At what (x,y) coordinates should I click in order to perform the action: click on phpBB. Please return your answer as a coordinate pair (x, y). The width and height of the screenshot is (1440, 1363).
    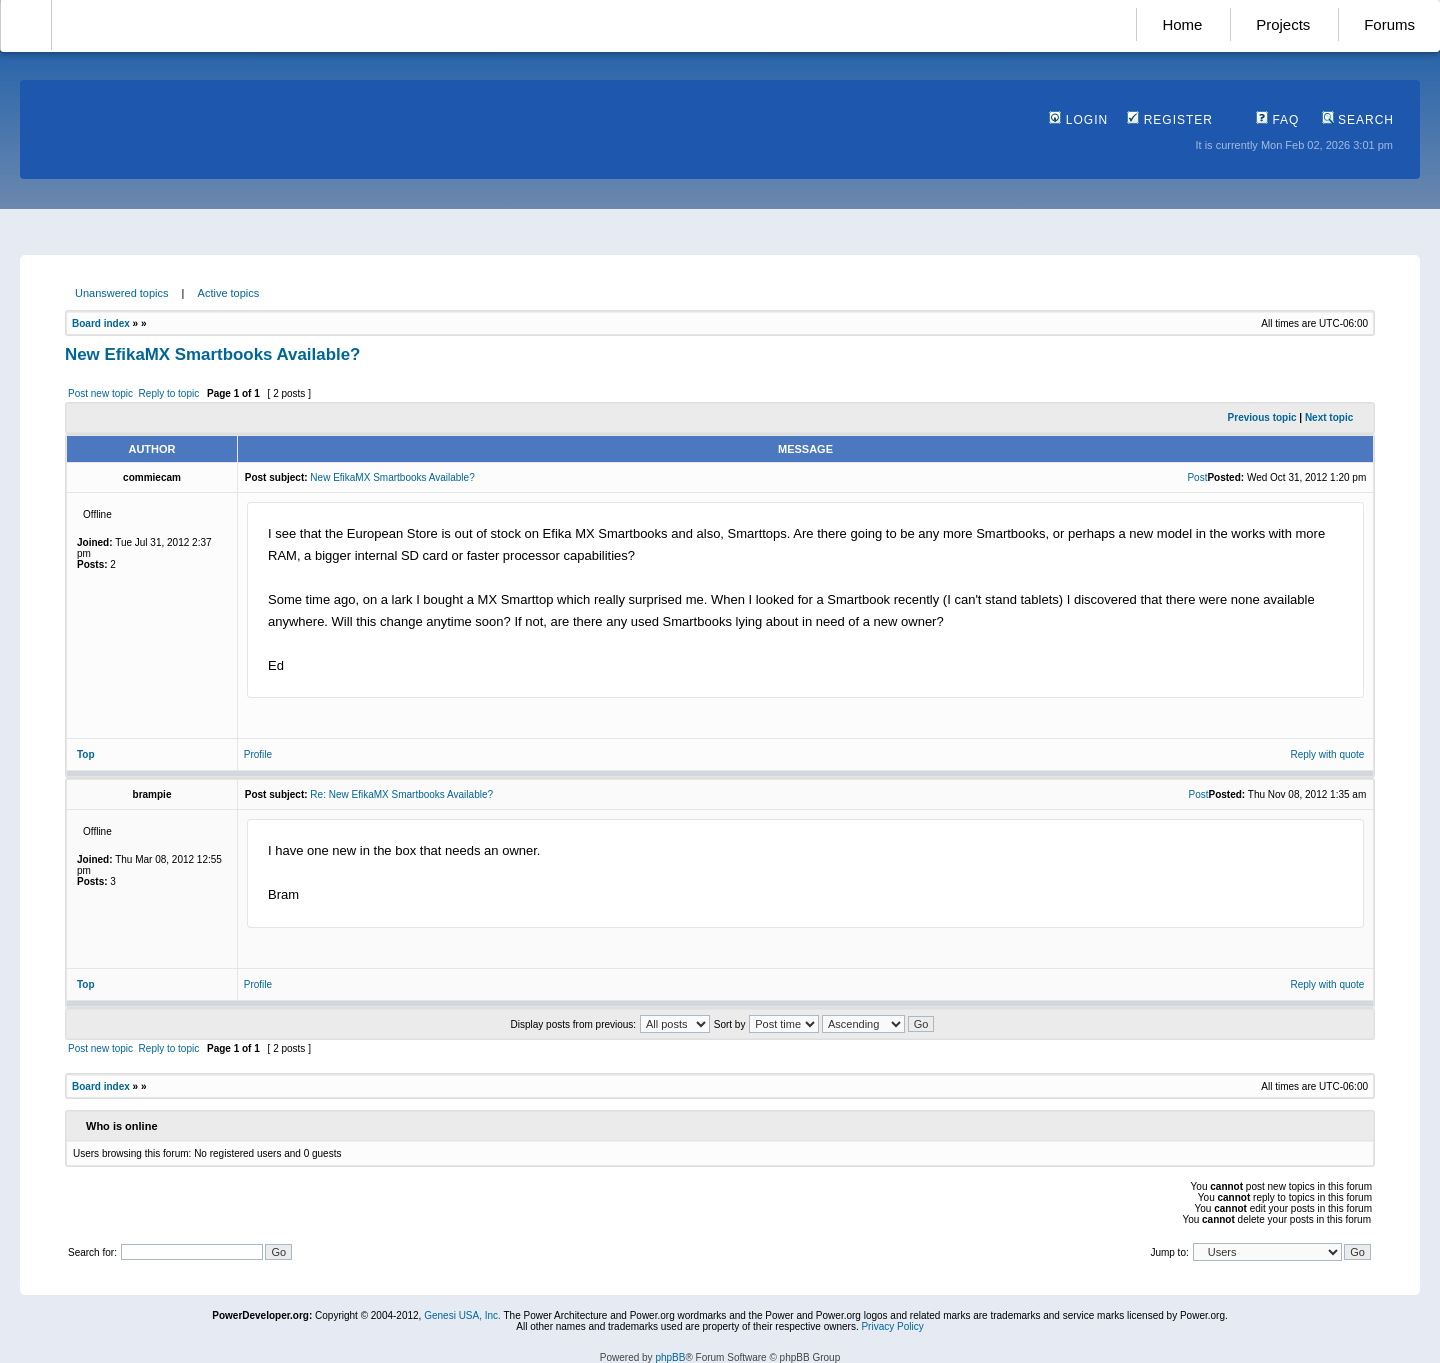
    Looking at the image, I should click on (670, 1357).